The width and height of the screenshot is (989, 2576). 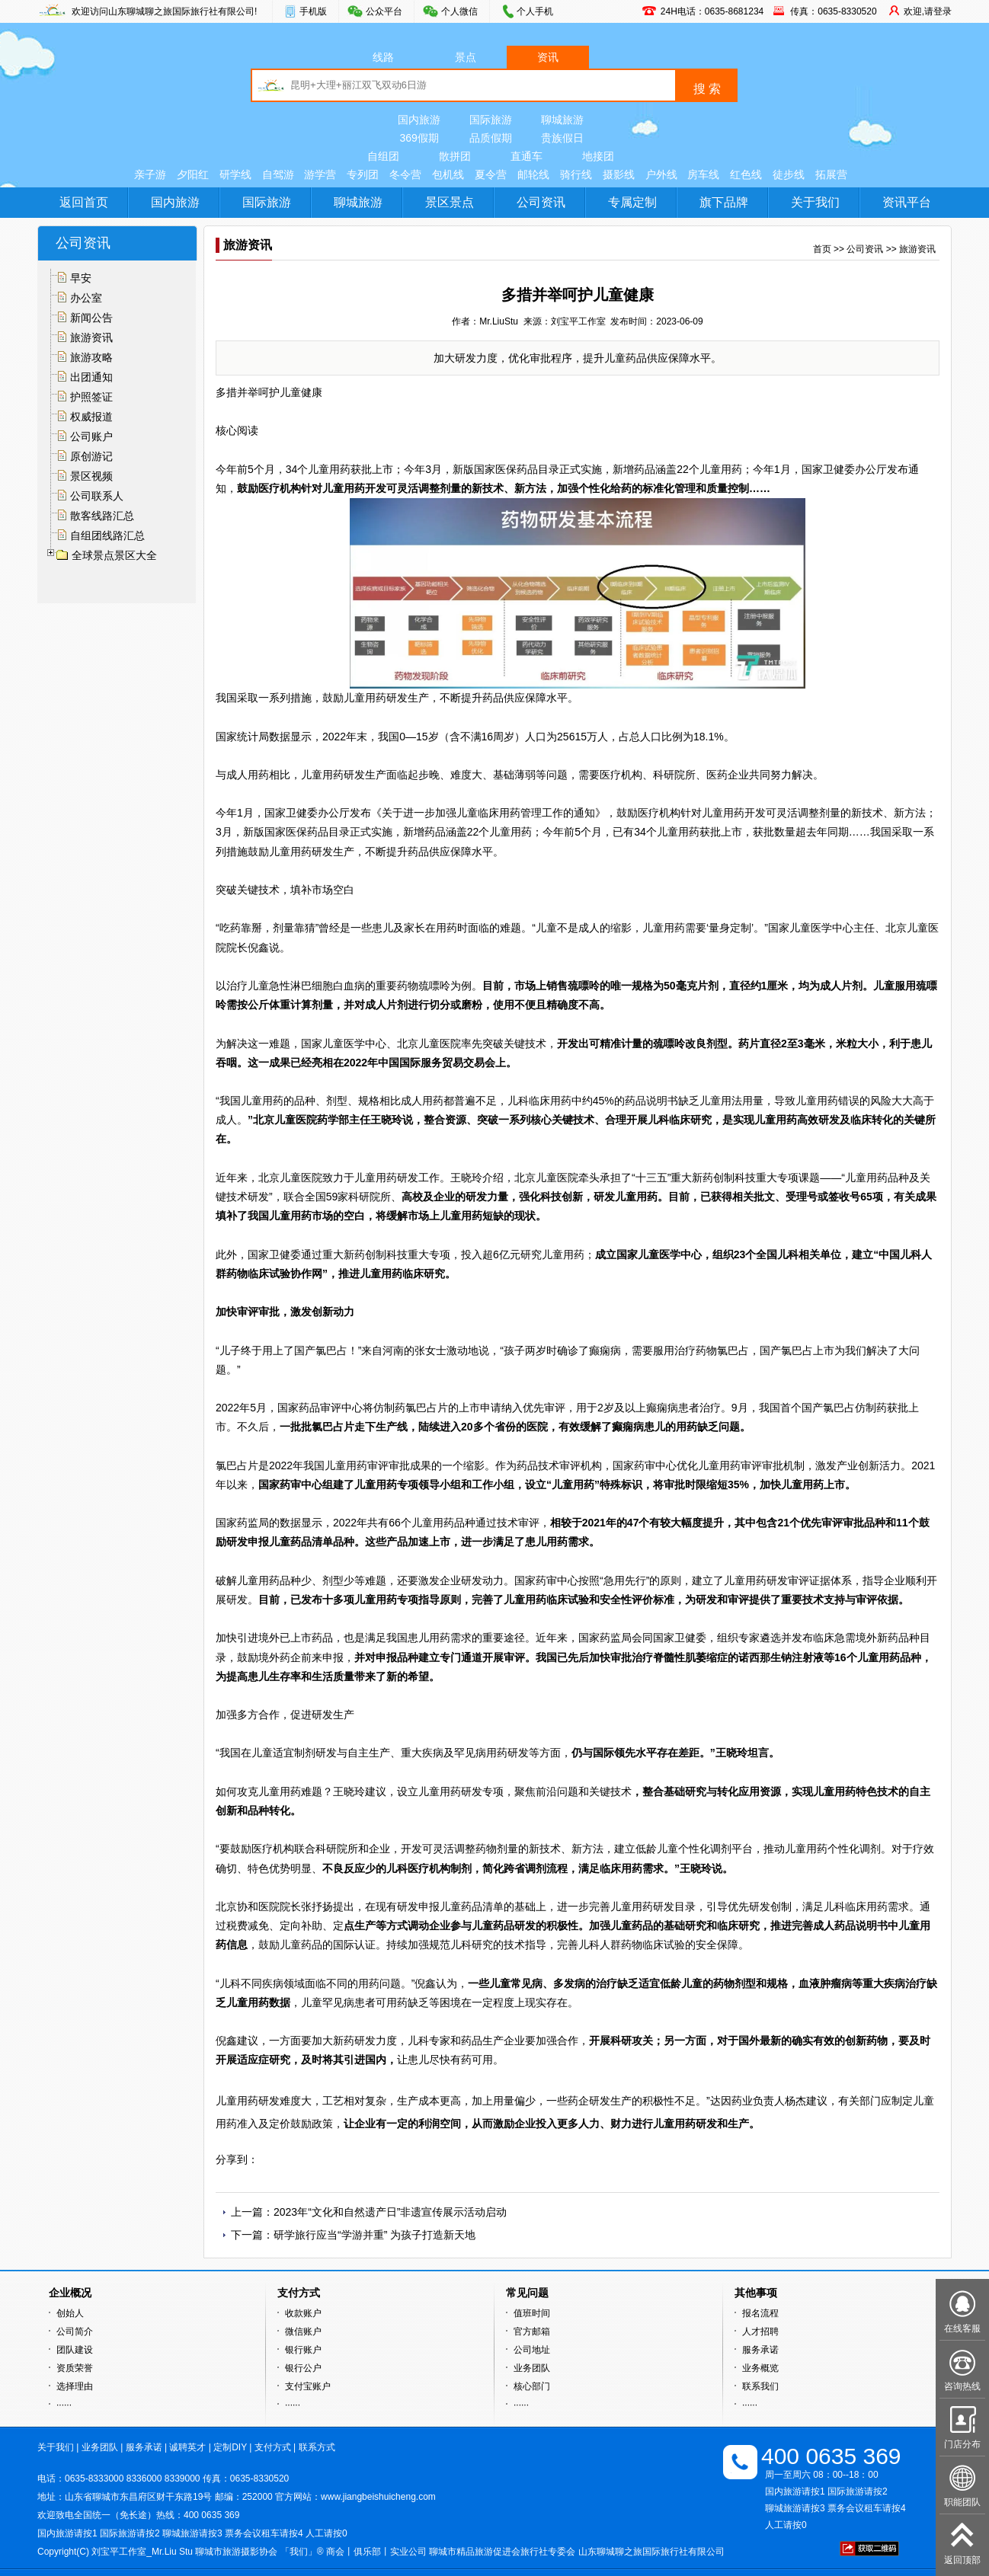 What do you see at coordinates (831, 174) in the screenshot?
I see `拓展营` at bounding box center [831, 174].